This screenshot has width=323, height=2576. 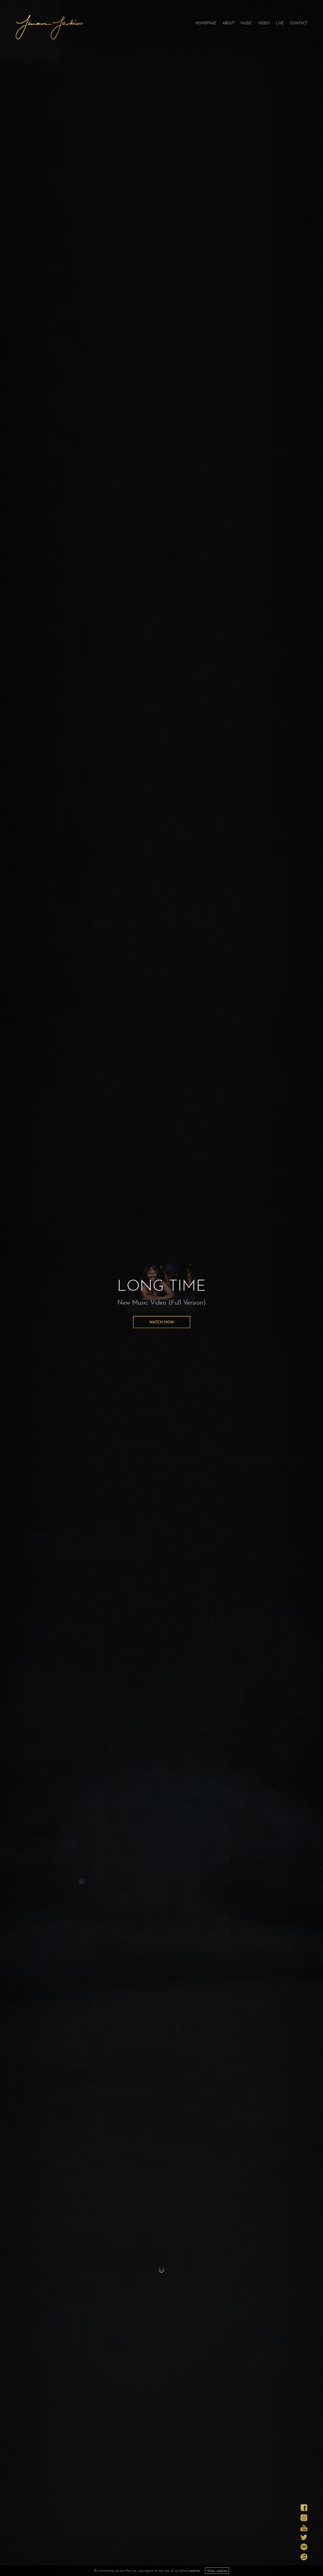 What do you see at coordinates (298, 23) in the screenshot?
I see `Contact` at bounding box center [298, 23].